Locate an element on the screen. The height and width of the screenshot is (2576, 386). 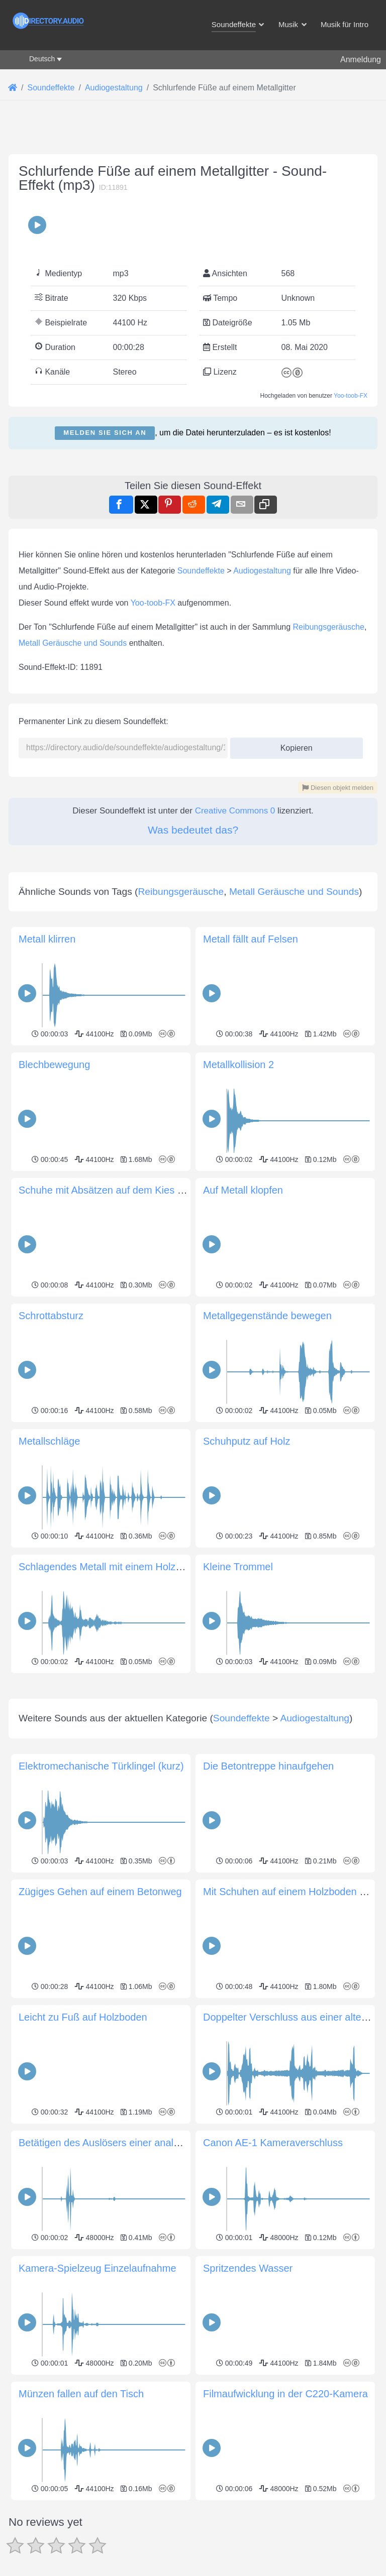
Schlagendes Metall mit einem Holzgegenstand is located at coordinates (123, 1566).